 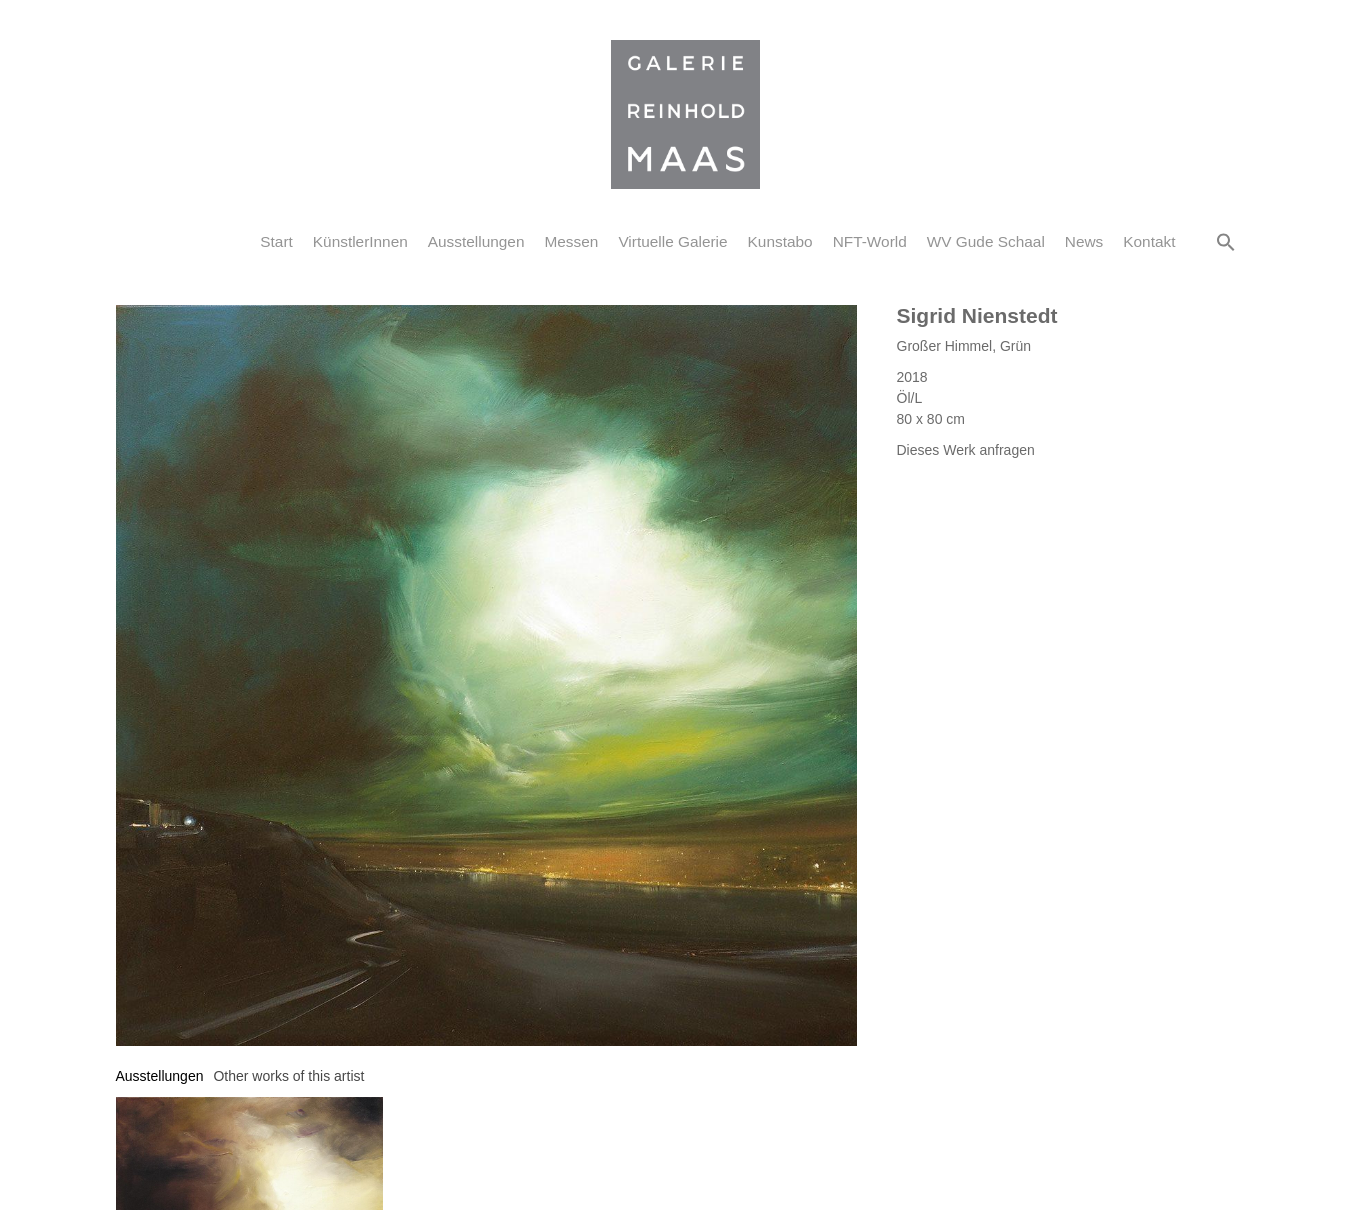 I want to click on Ausstellungen, so click(x=476, y=241).